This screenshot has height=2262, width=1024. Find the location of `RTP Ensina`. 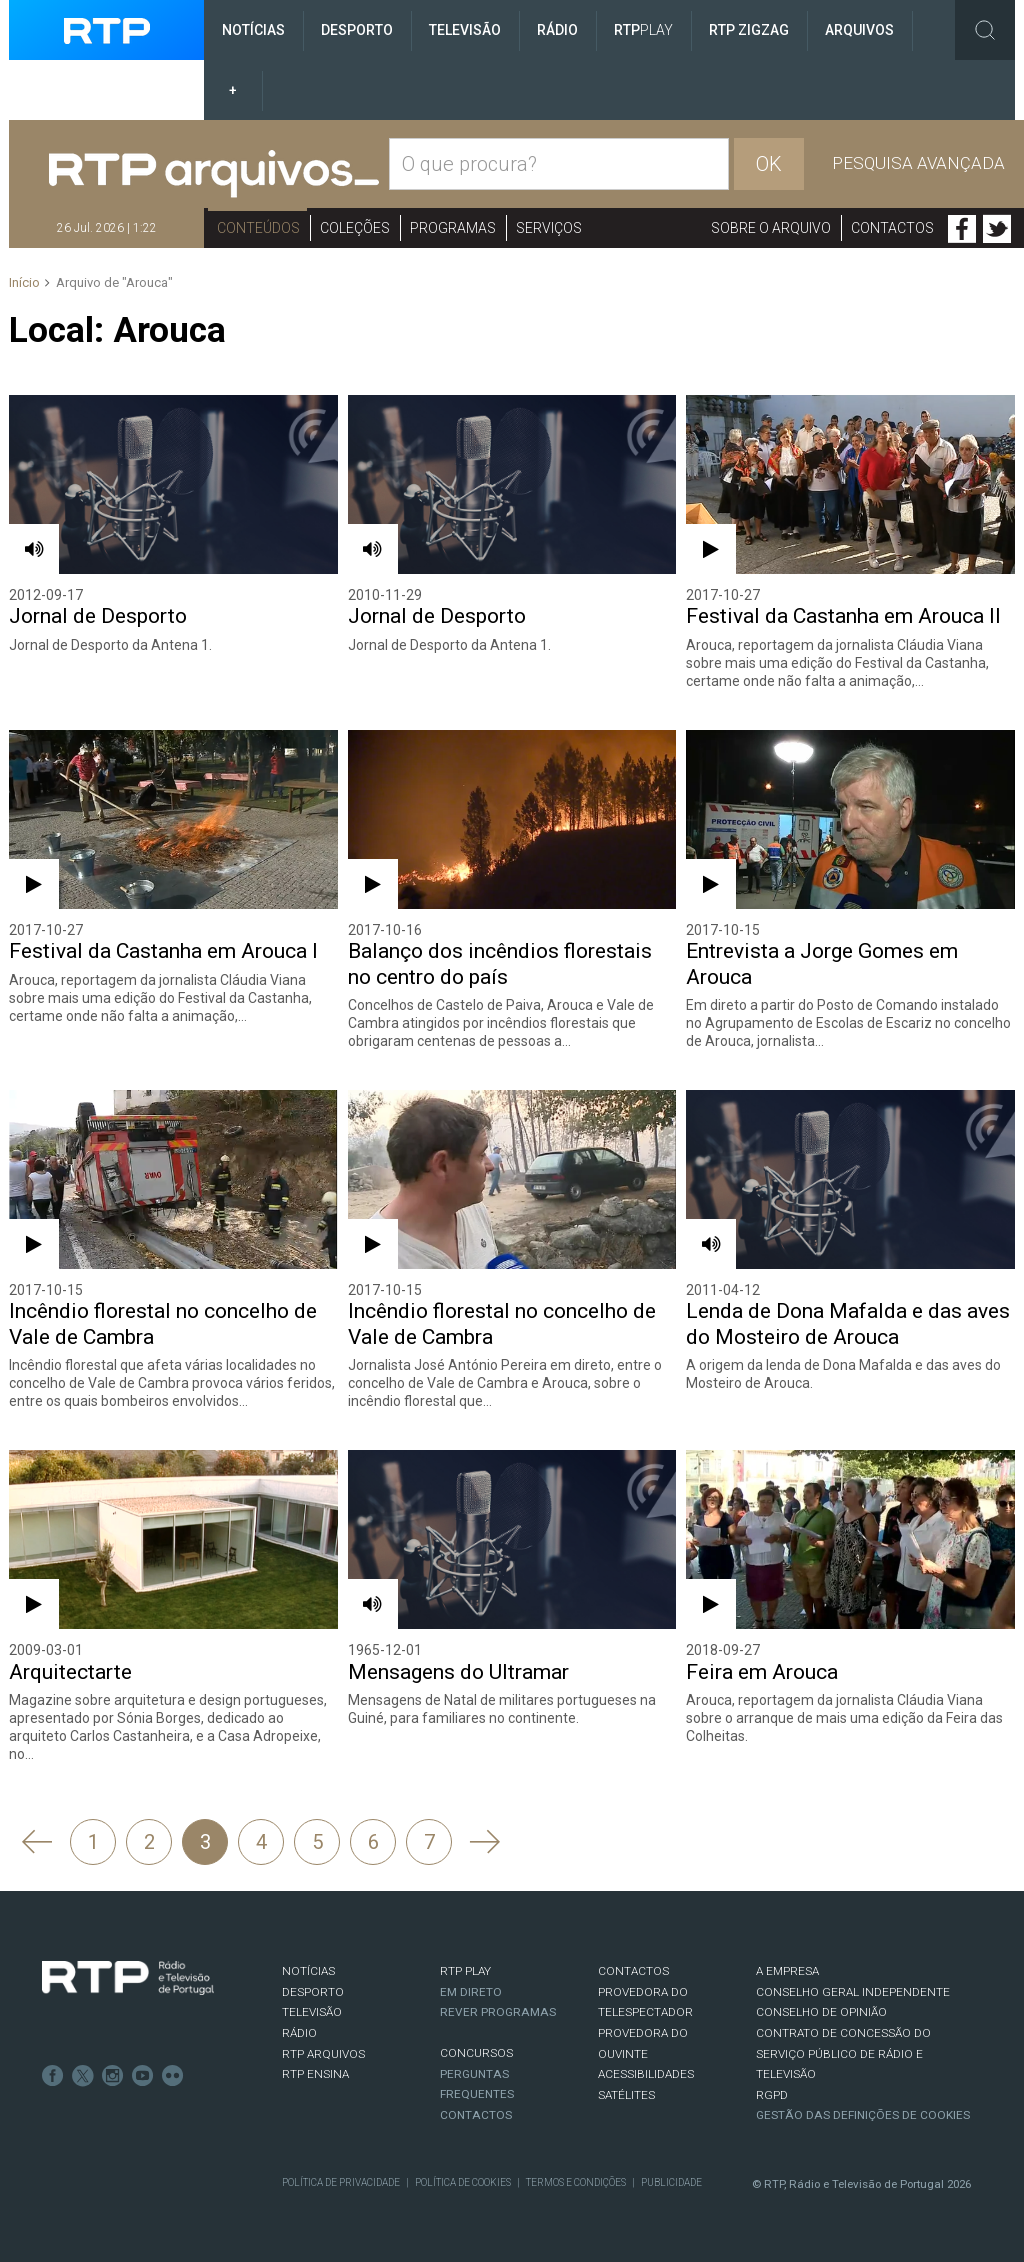

RTP Ensina is located at coordinates (315, 2074).